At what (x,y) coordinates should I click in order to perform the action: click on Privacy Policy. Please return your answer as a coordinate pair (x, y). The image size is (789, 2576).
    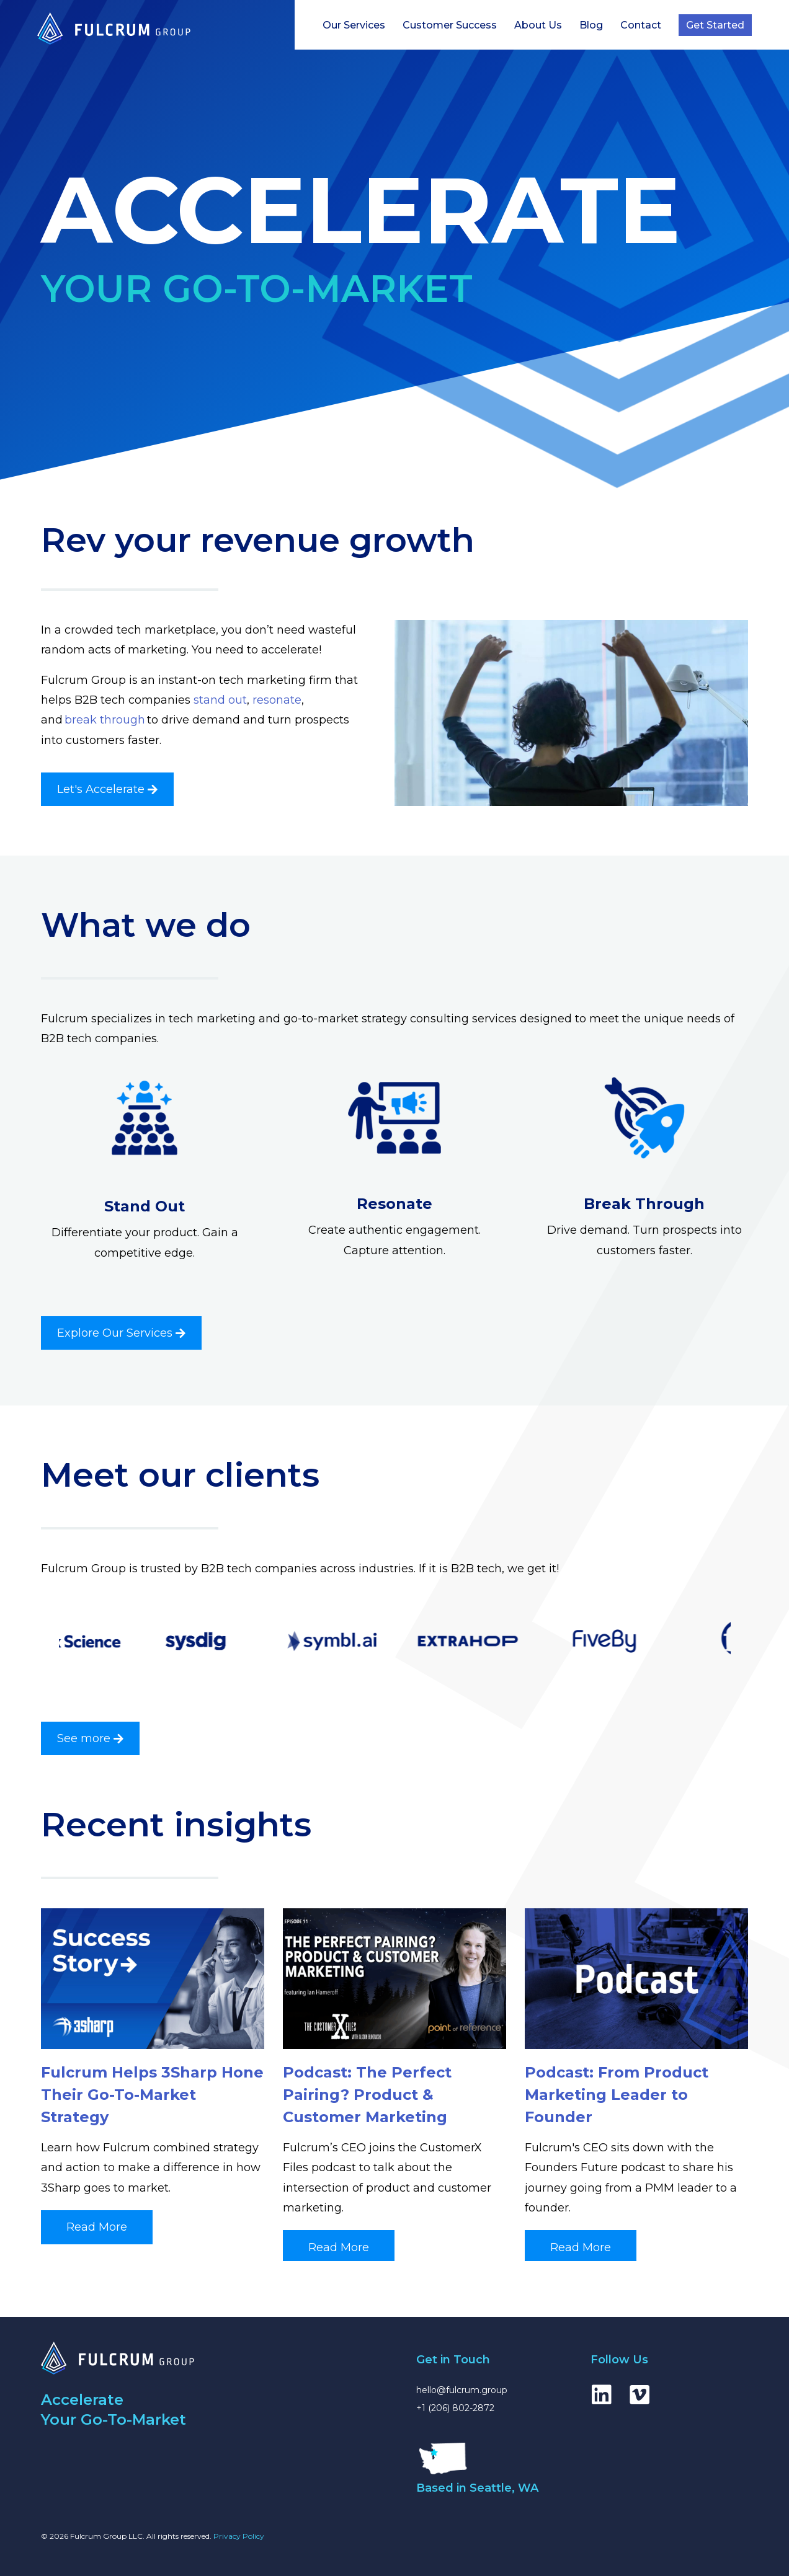
    Looking at the image, I should click on (238, 2536).